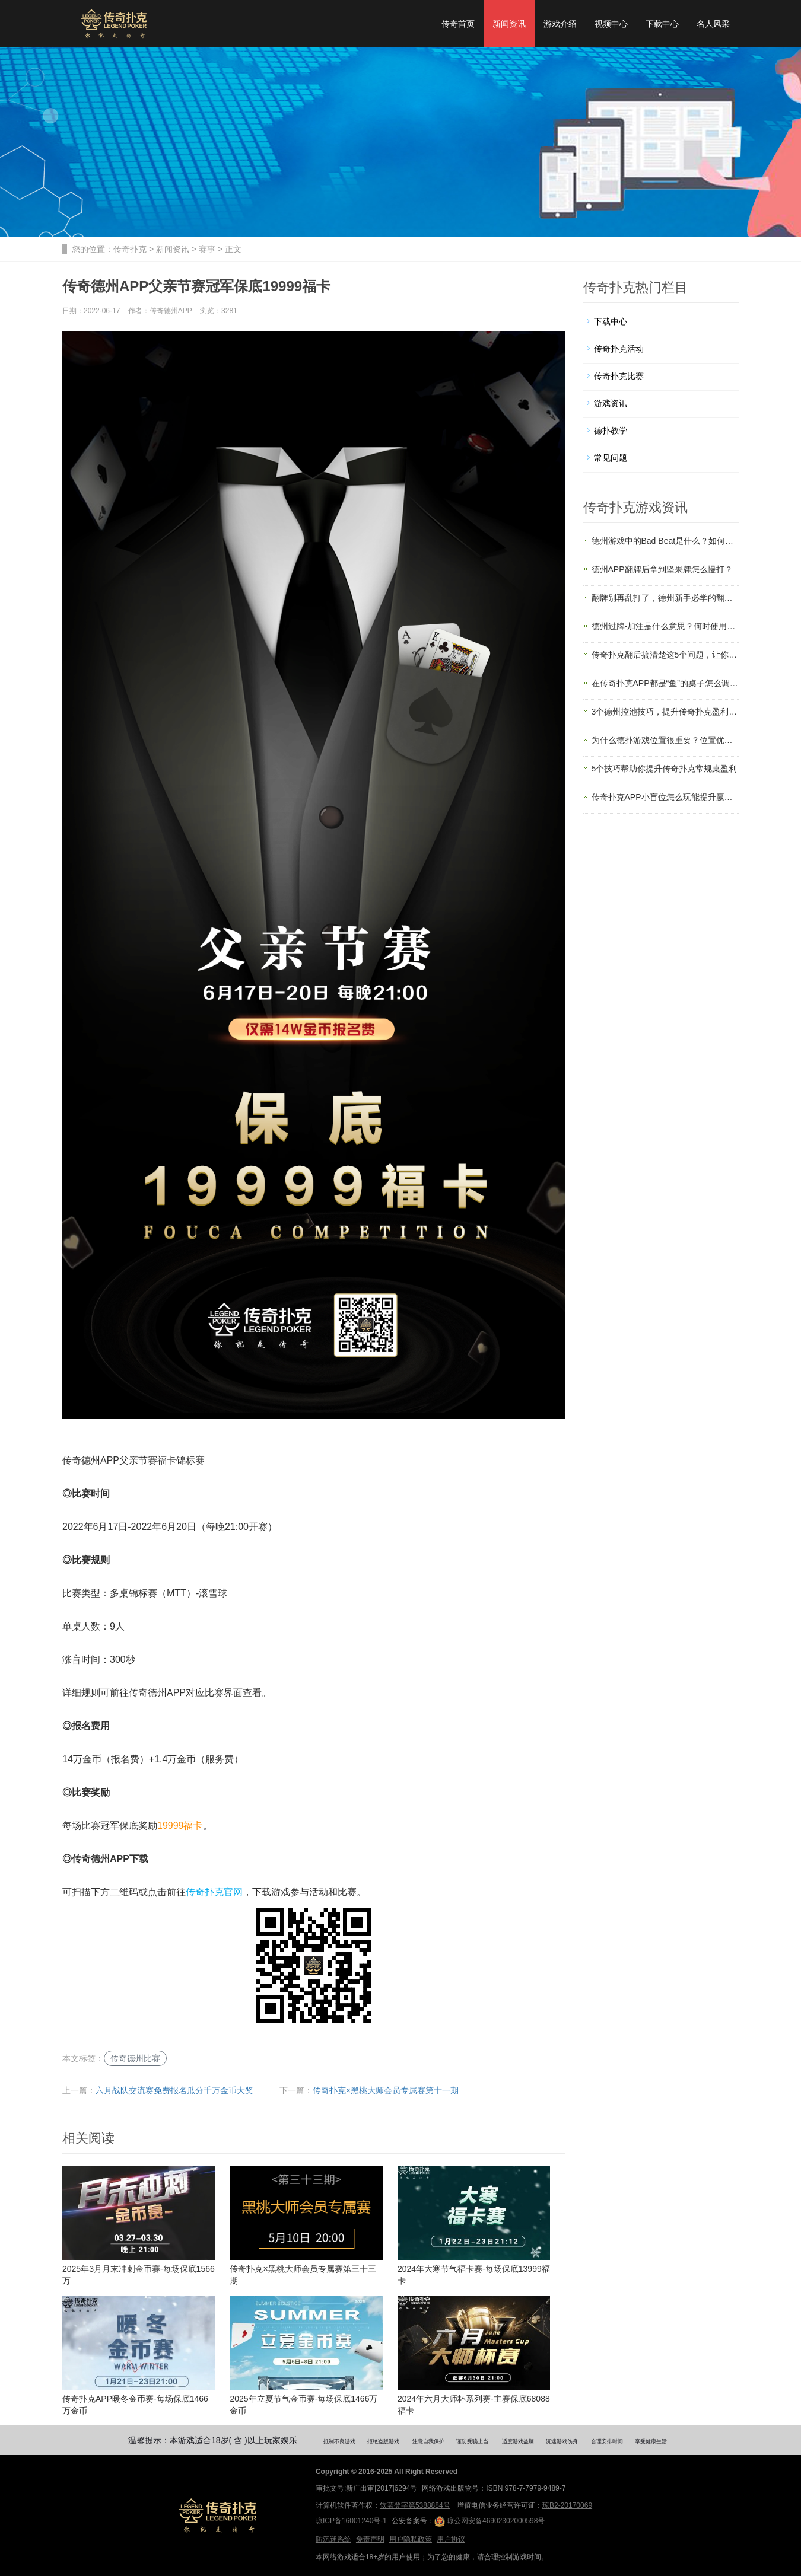 This screenshot has height=2576, width=801. I want to click on 德扑教学, so click(610, 430).